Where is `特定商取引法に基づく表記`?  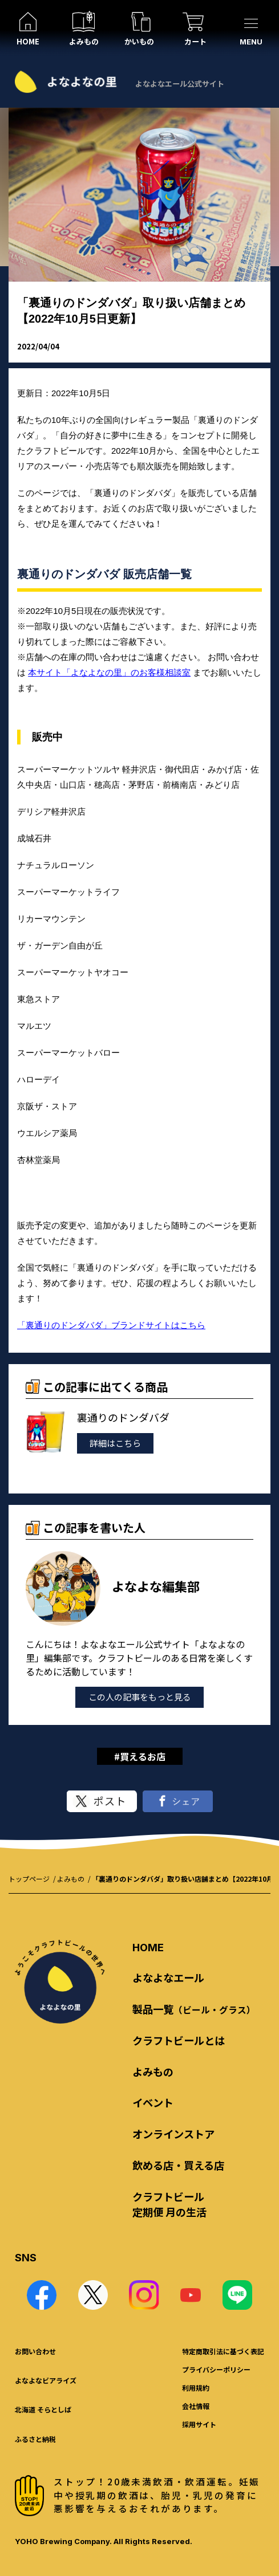 特定商取引法に基づく表記 is located at coordinates (223, 2351).